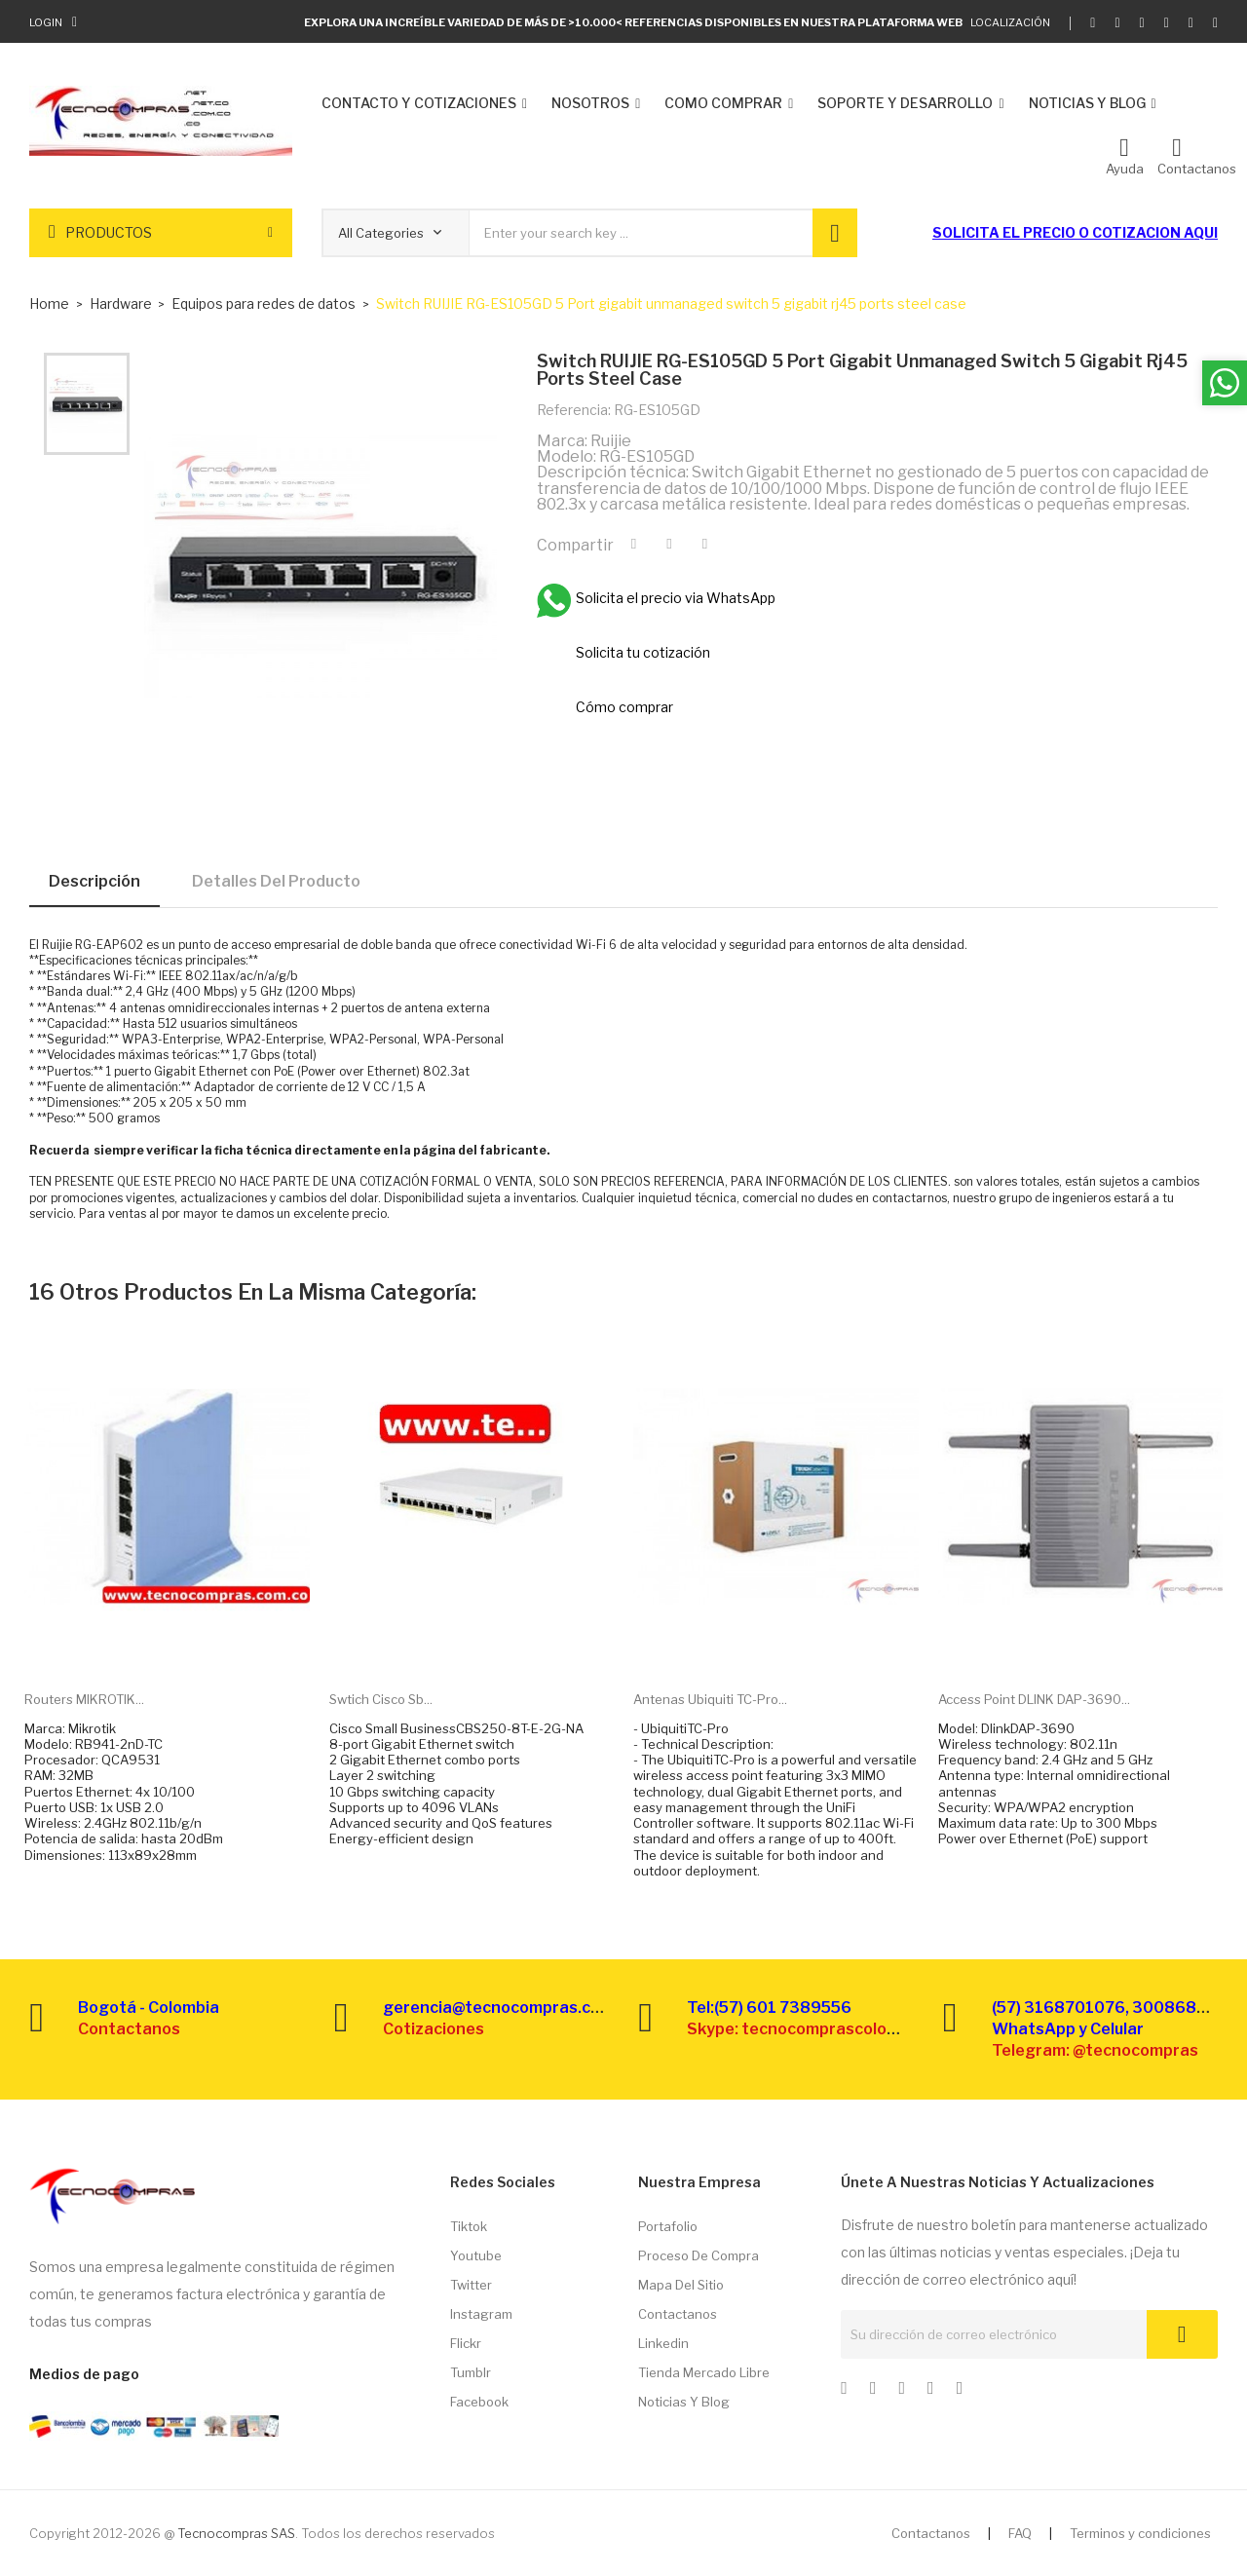 Image resolution: width=1247 pixels, height=2576 pixels. What do you see at coordinates (471, 2284) in the screenshot?
I see `Twitter` at bounding box center [471, 2284].